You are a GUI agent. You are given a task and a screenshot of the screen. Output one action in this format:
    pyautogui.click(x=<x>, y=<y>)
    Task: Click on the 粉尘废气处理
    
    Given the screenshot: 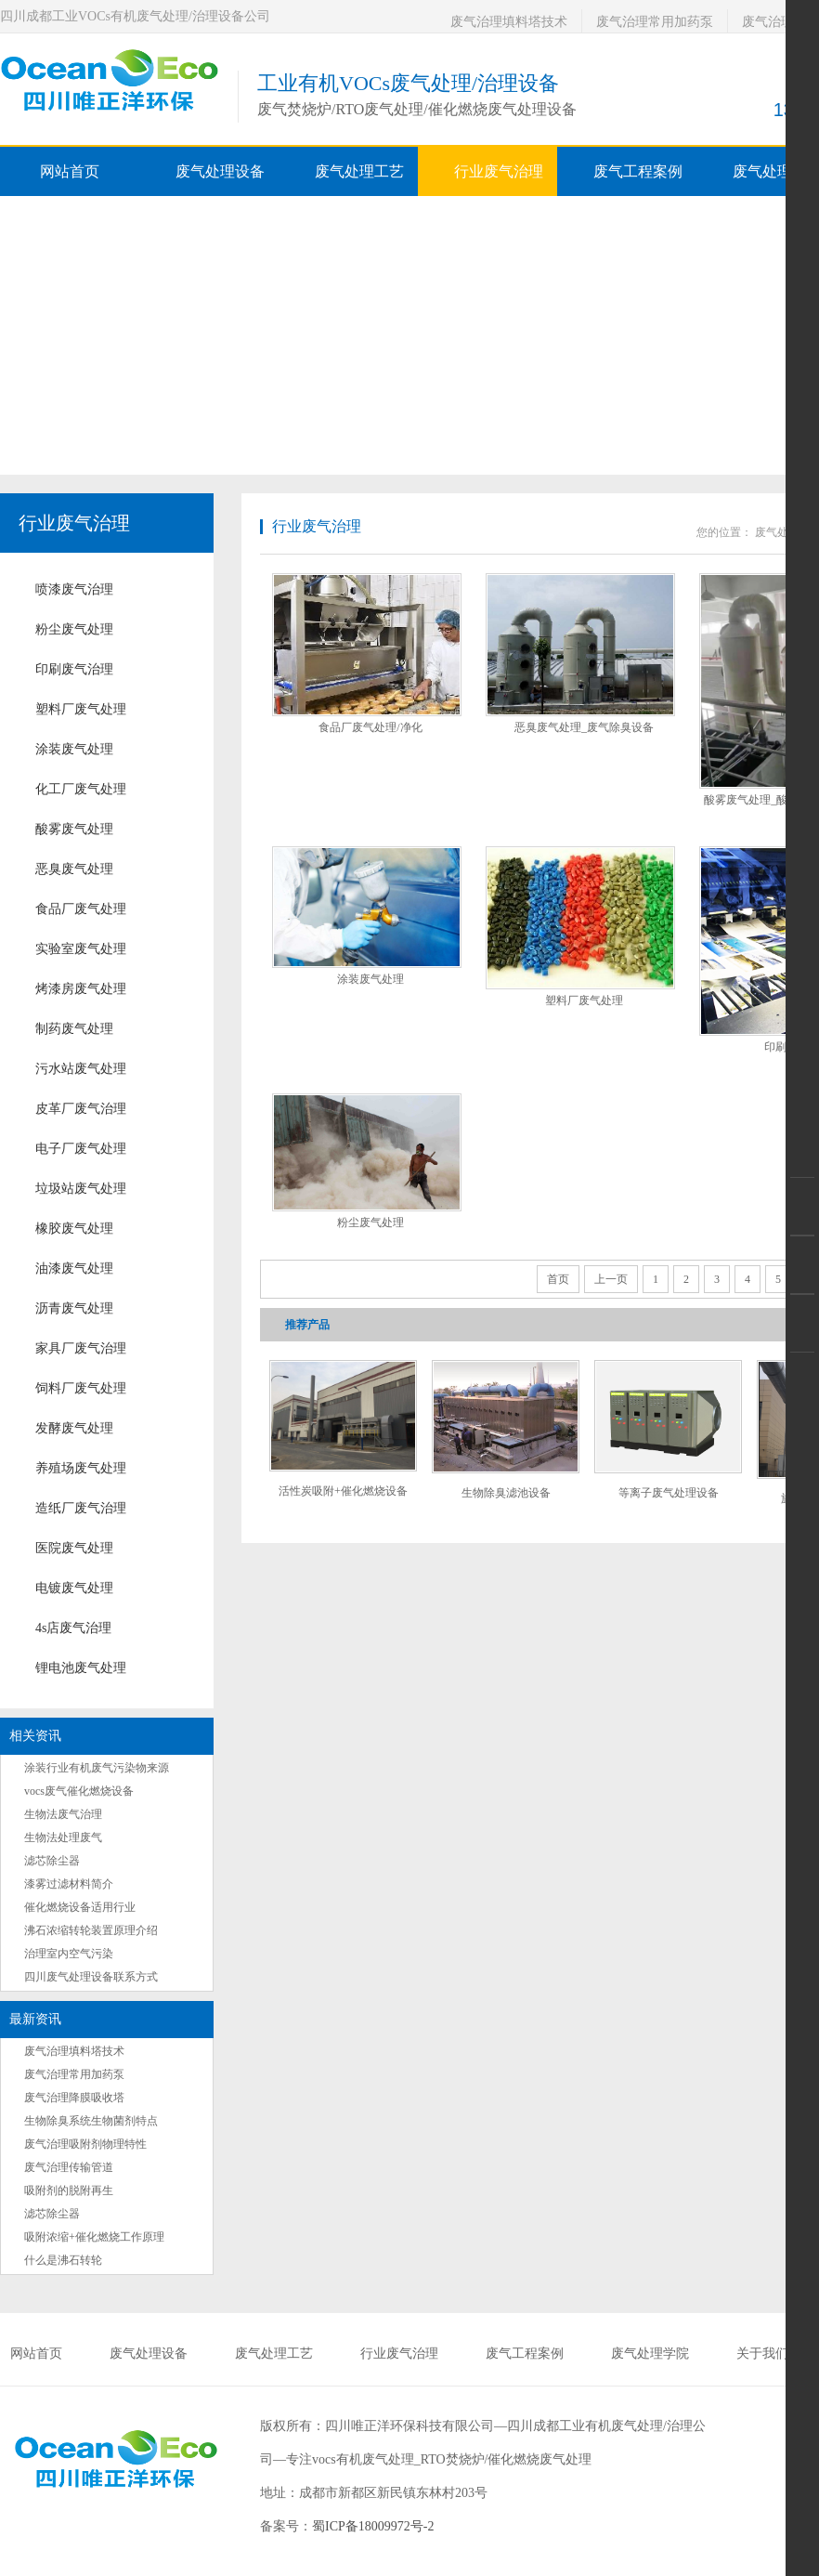 What is the action you would take?
    pyautogui.click(x=74, y=629)
    